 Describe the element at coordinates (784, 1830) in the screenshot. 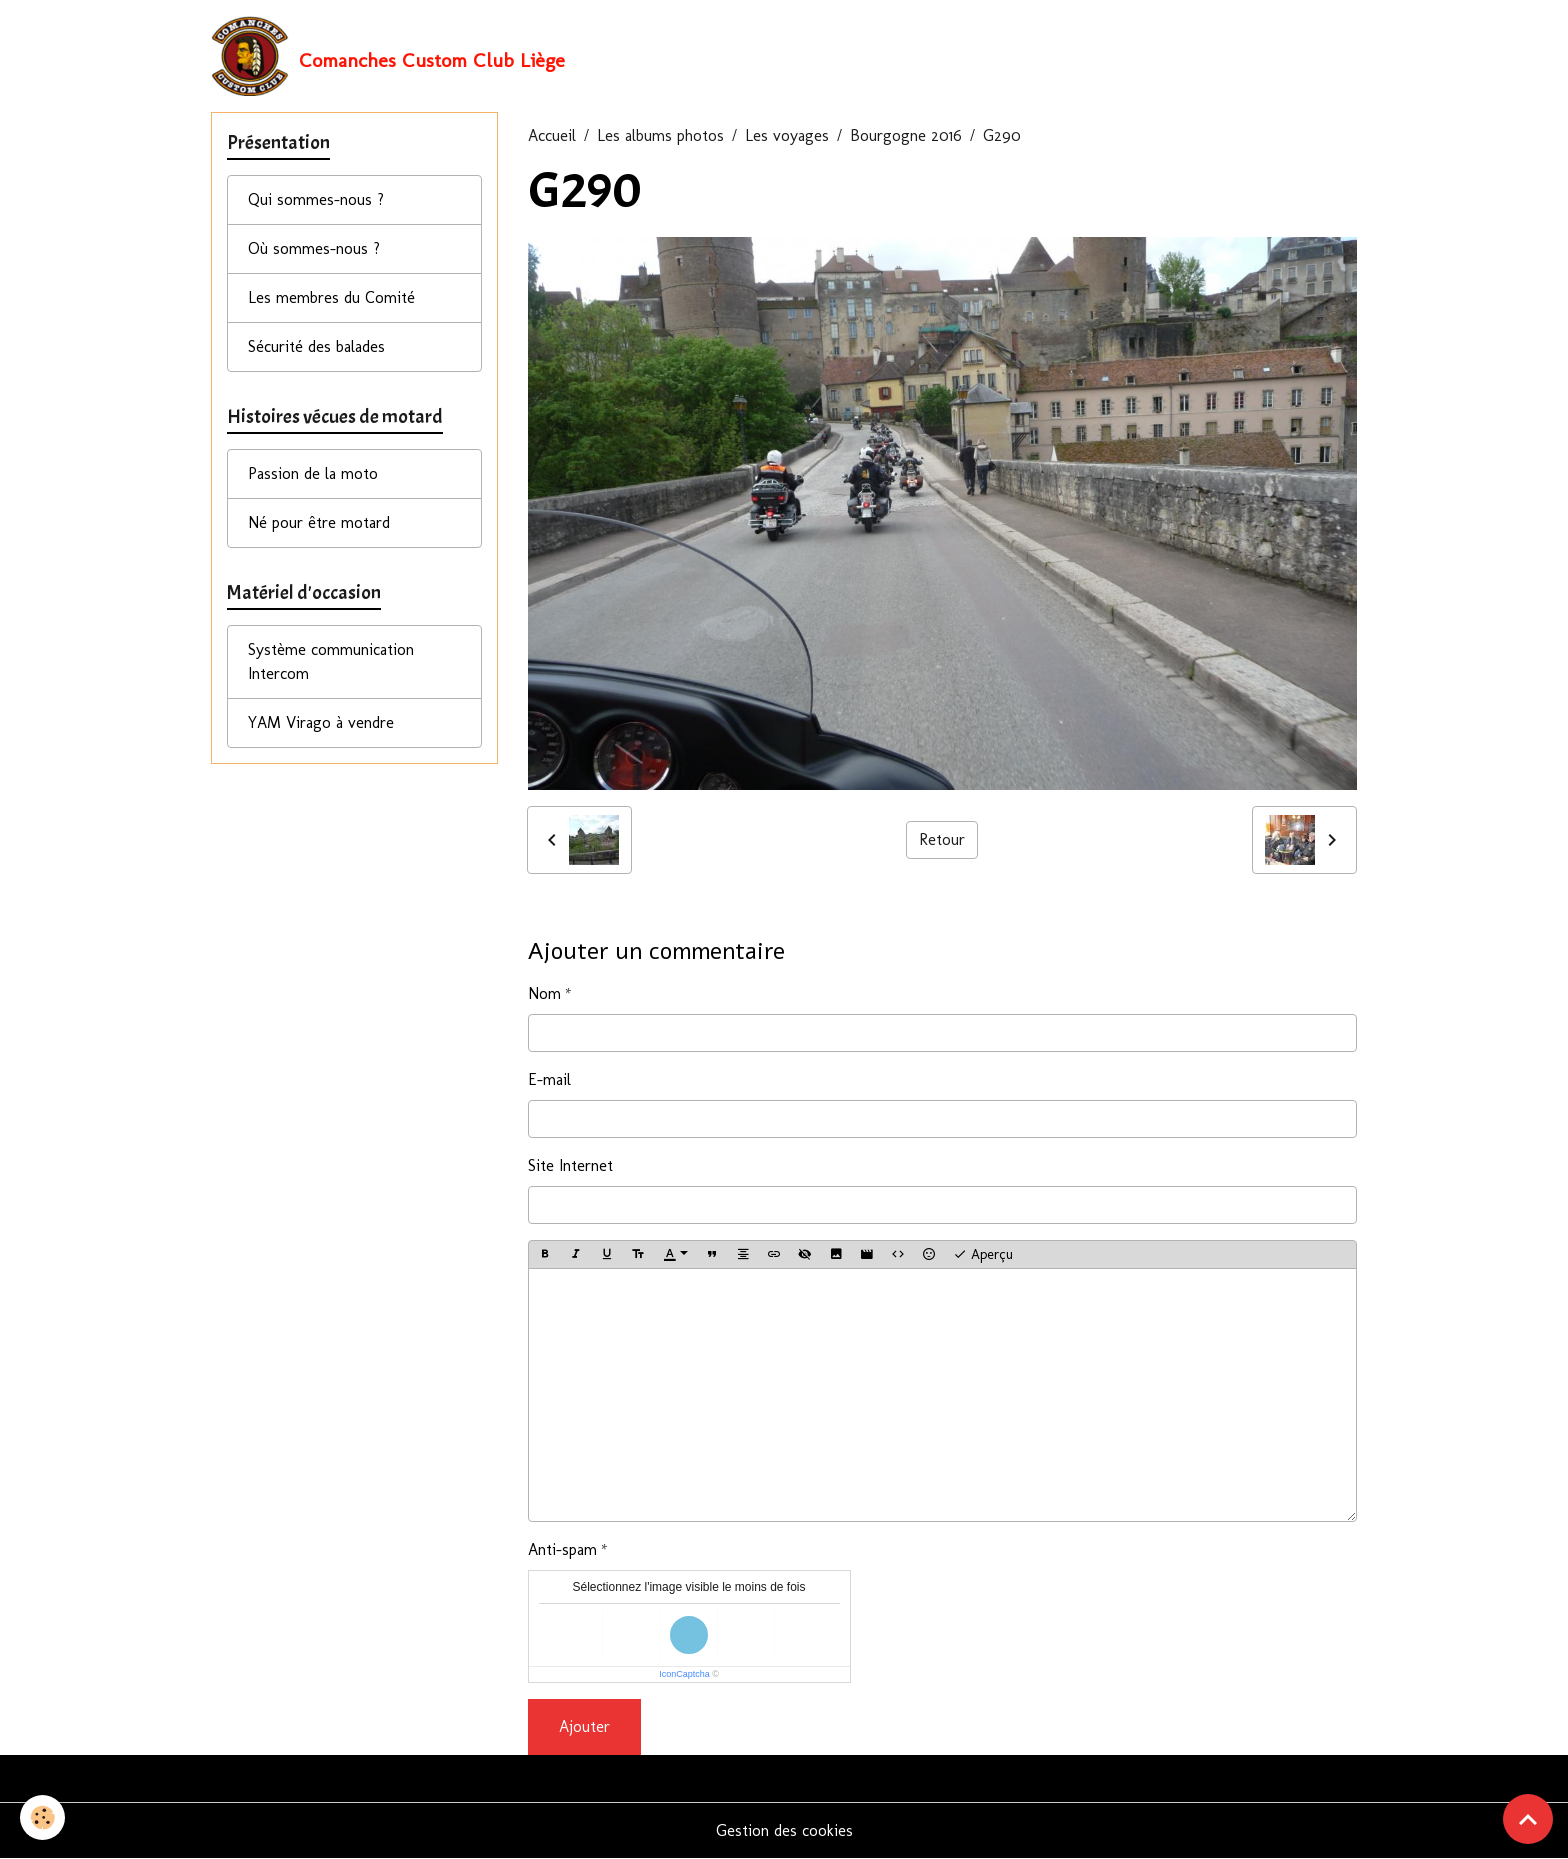

I see `Gestion des cookies` at that location.